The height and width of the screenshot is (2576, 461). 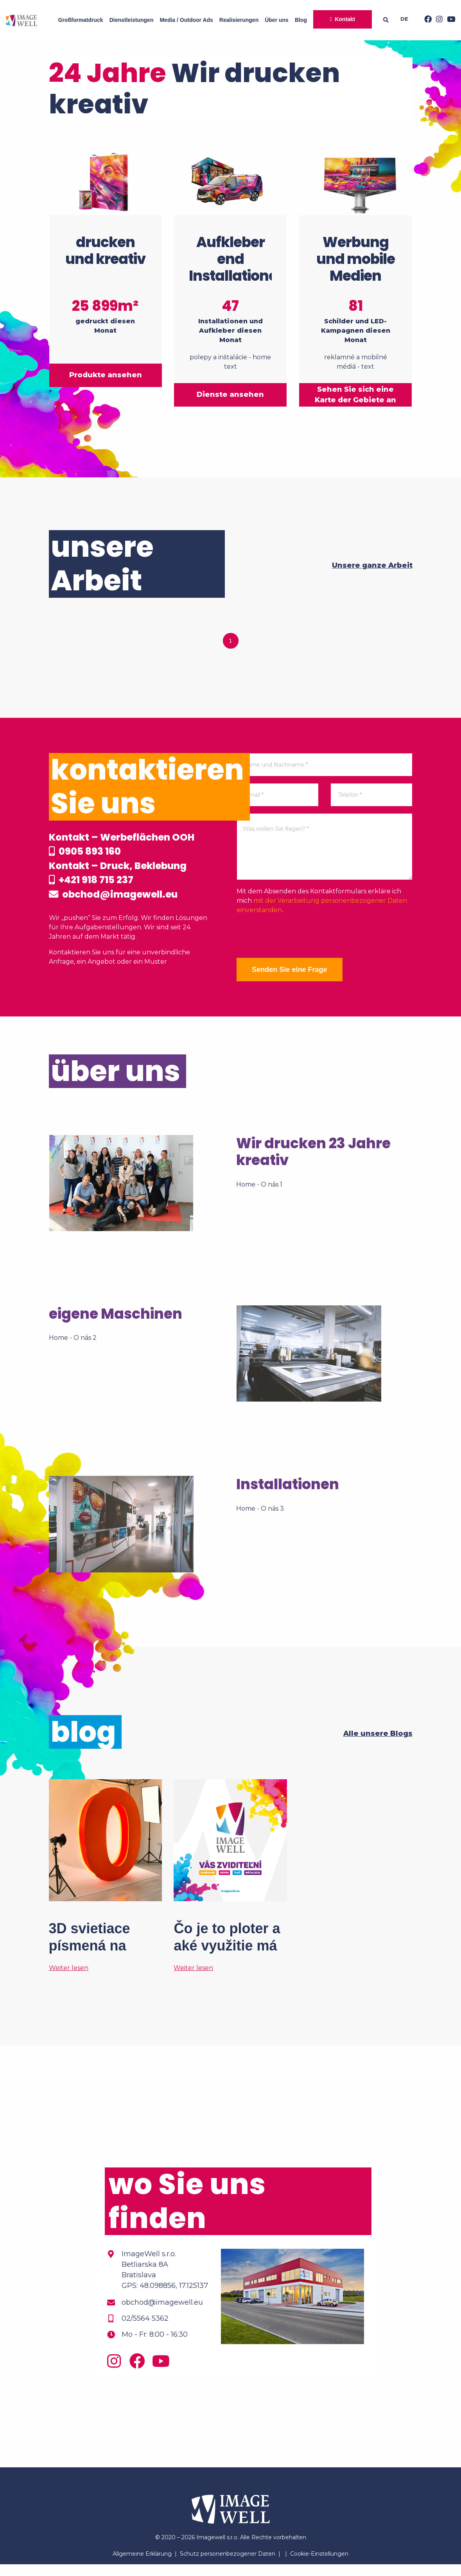 I want to click on Cookie-Einstellungen, so click(x=319, y=2565).